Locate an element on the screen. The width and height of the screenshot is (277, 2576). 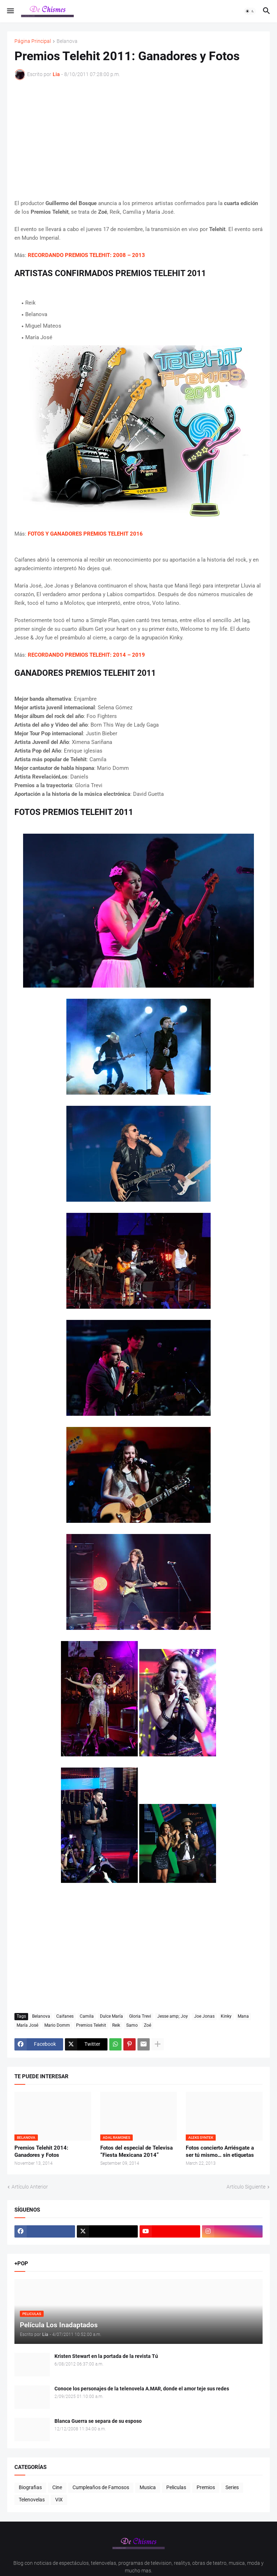
Caifanes is located at coordinates (65, 2016).